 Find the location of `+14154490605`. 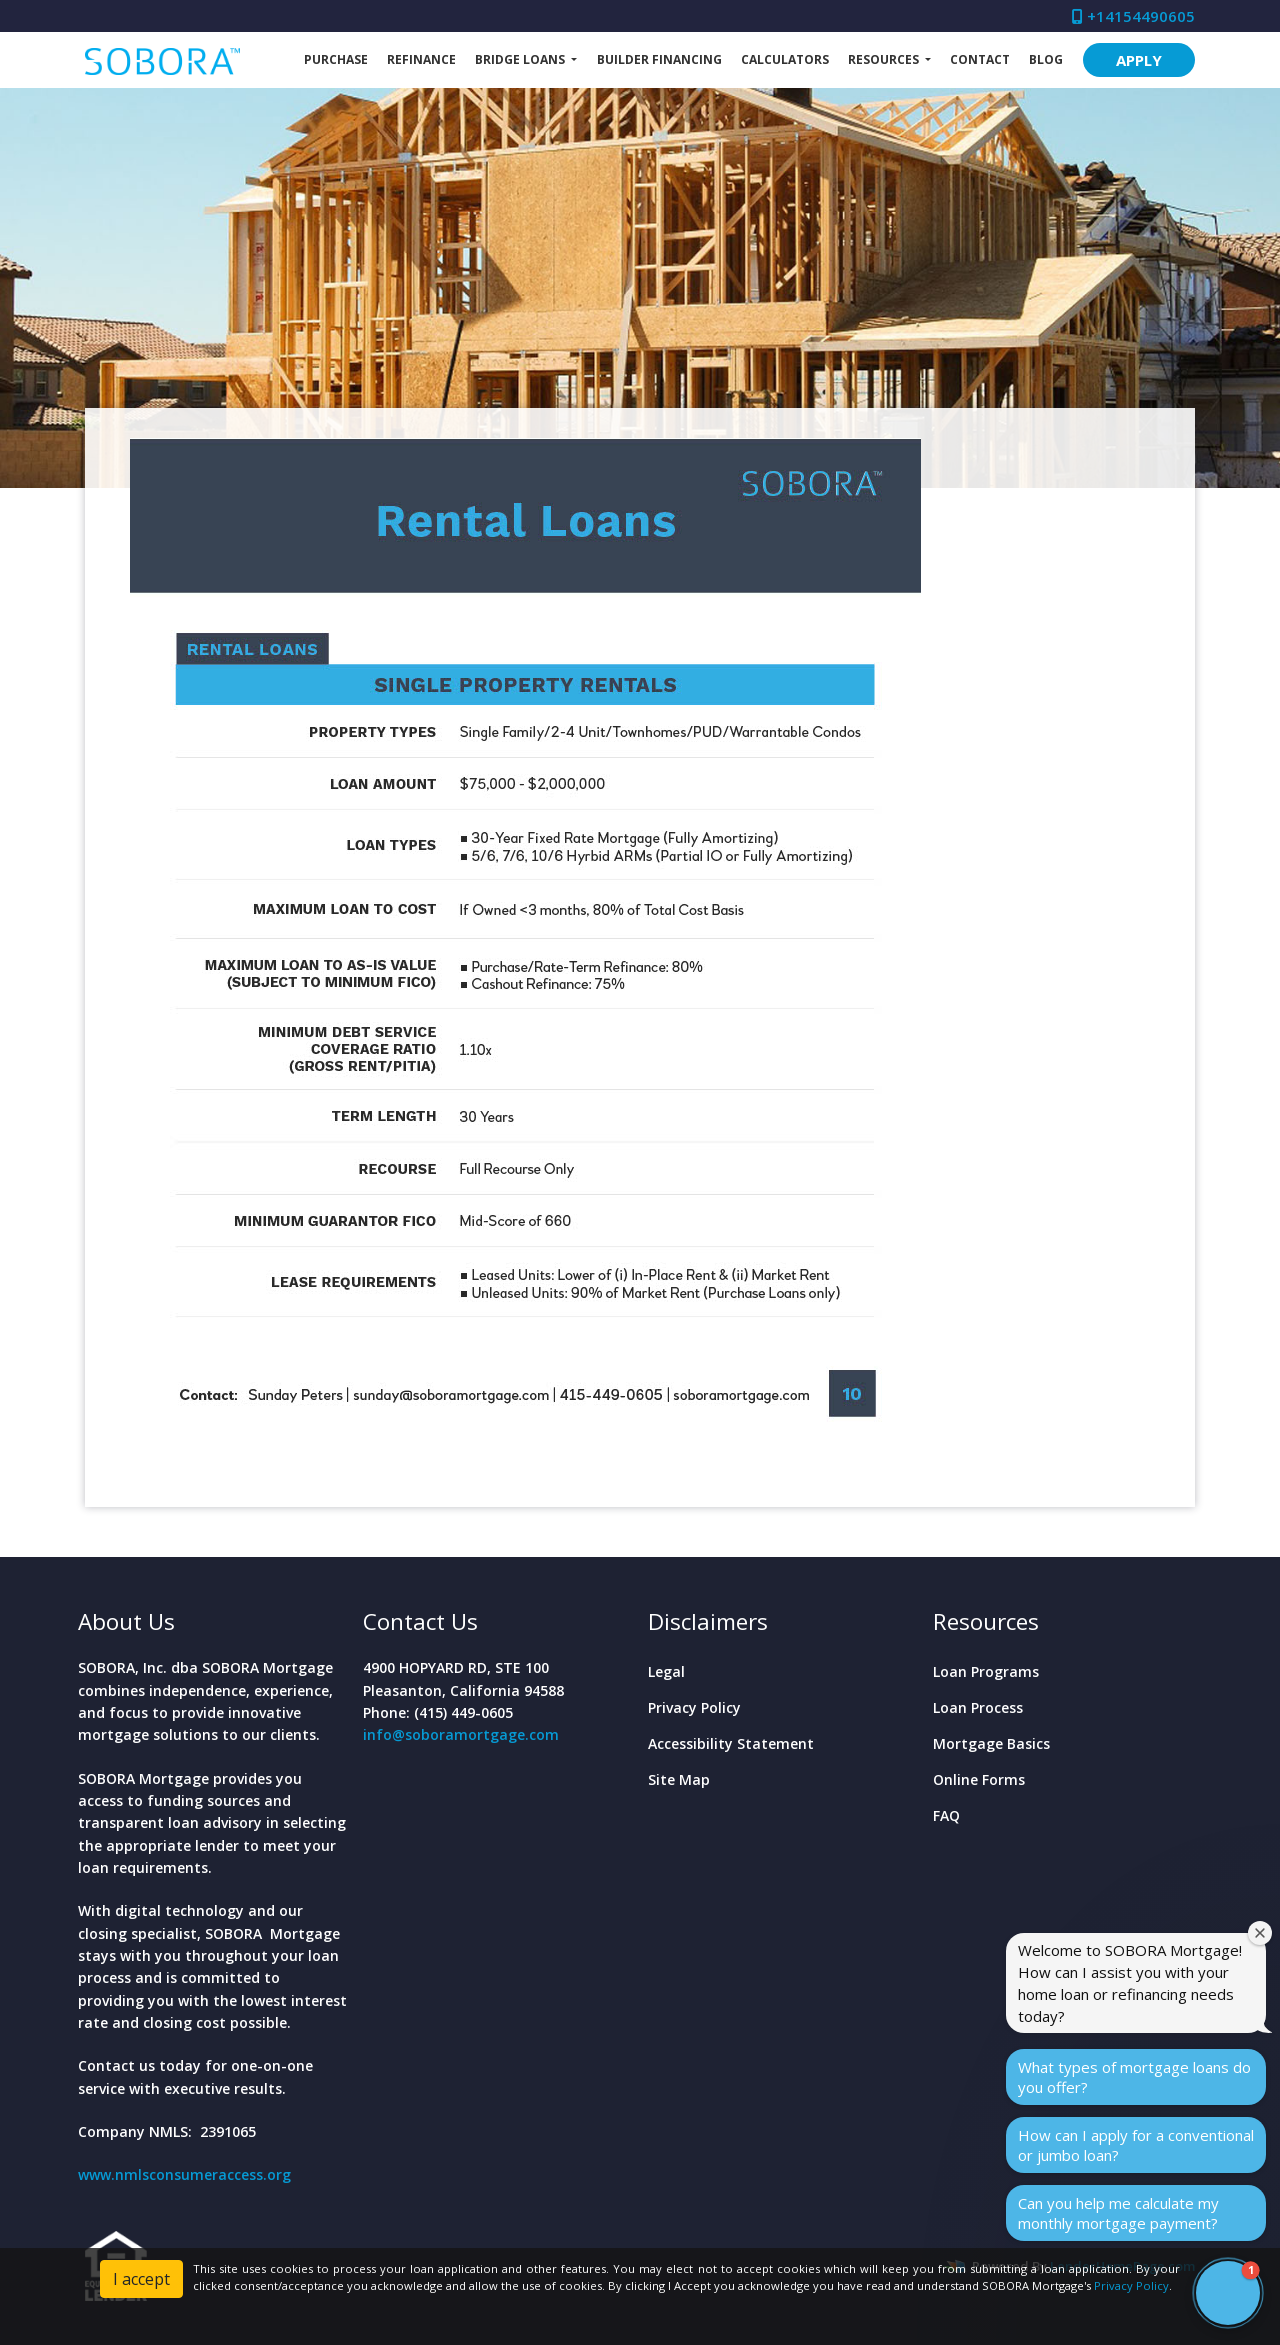

+14154490605 is located at coordinates (1133, 16).